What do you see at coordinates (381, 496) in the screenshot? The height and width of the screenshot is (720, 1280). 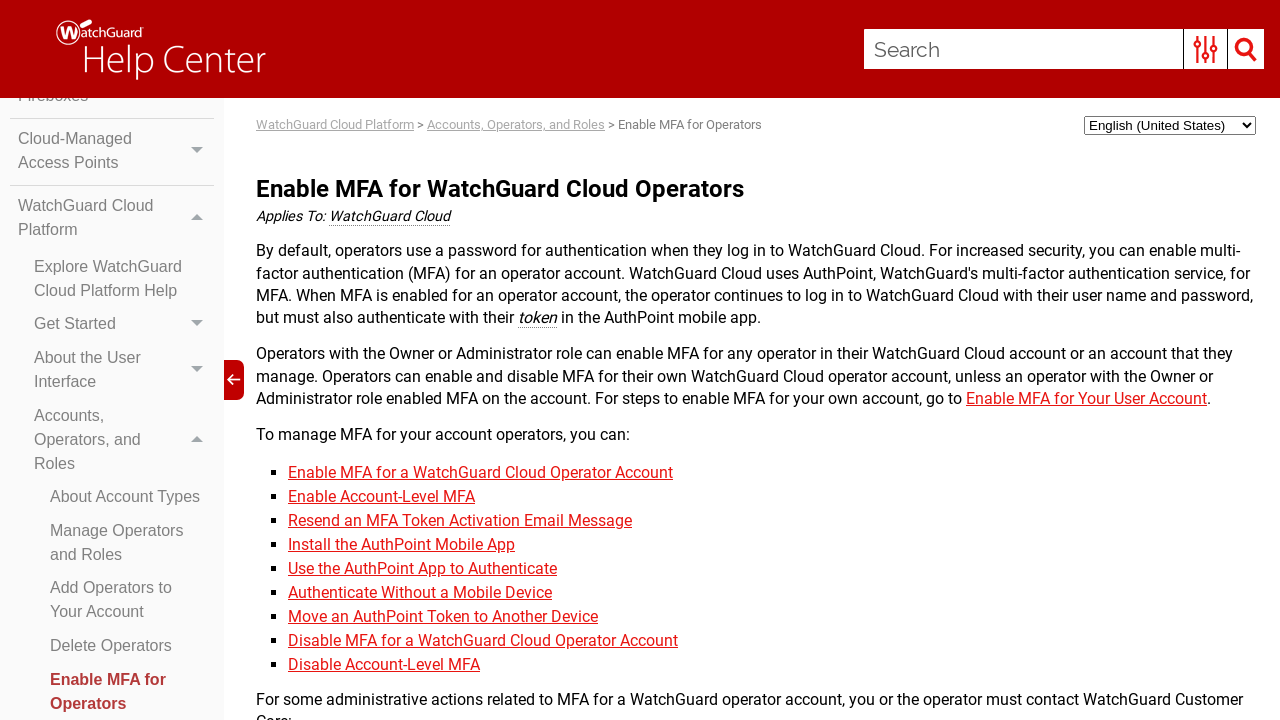 I see `Enable Account-Level MFA` at bounding box center [381, 496].